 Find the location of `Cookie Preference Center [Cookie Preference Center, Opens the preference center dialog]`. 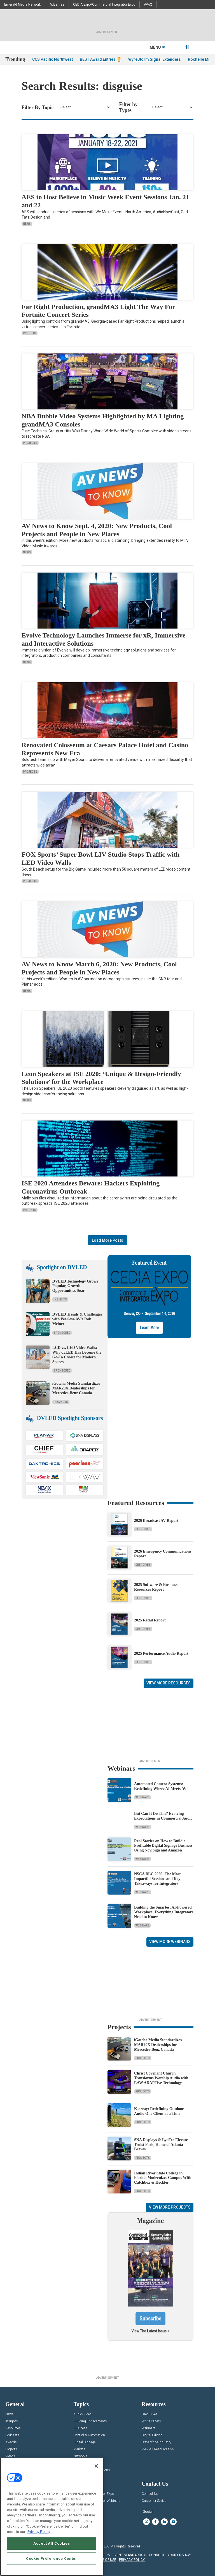

Cookie Preference Center [Cookie Preference Center, Opens the preference center dialog] is located at coordinates (51, 2558).